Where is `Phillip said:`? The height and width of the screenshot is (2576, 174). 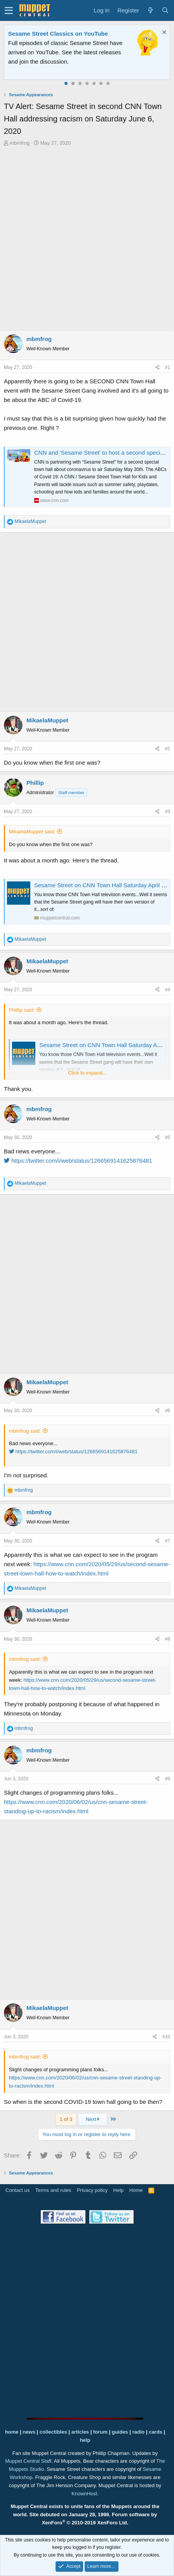 Phillip said: is located at coordinates (22, 1010).